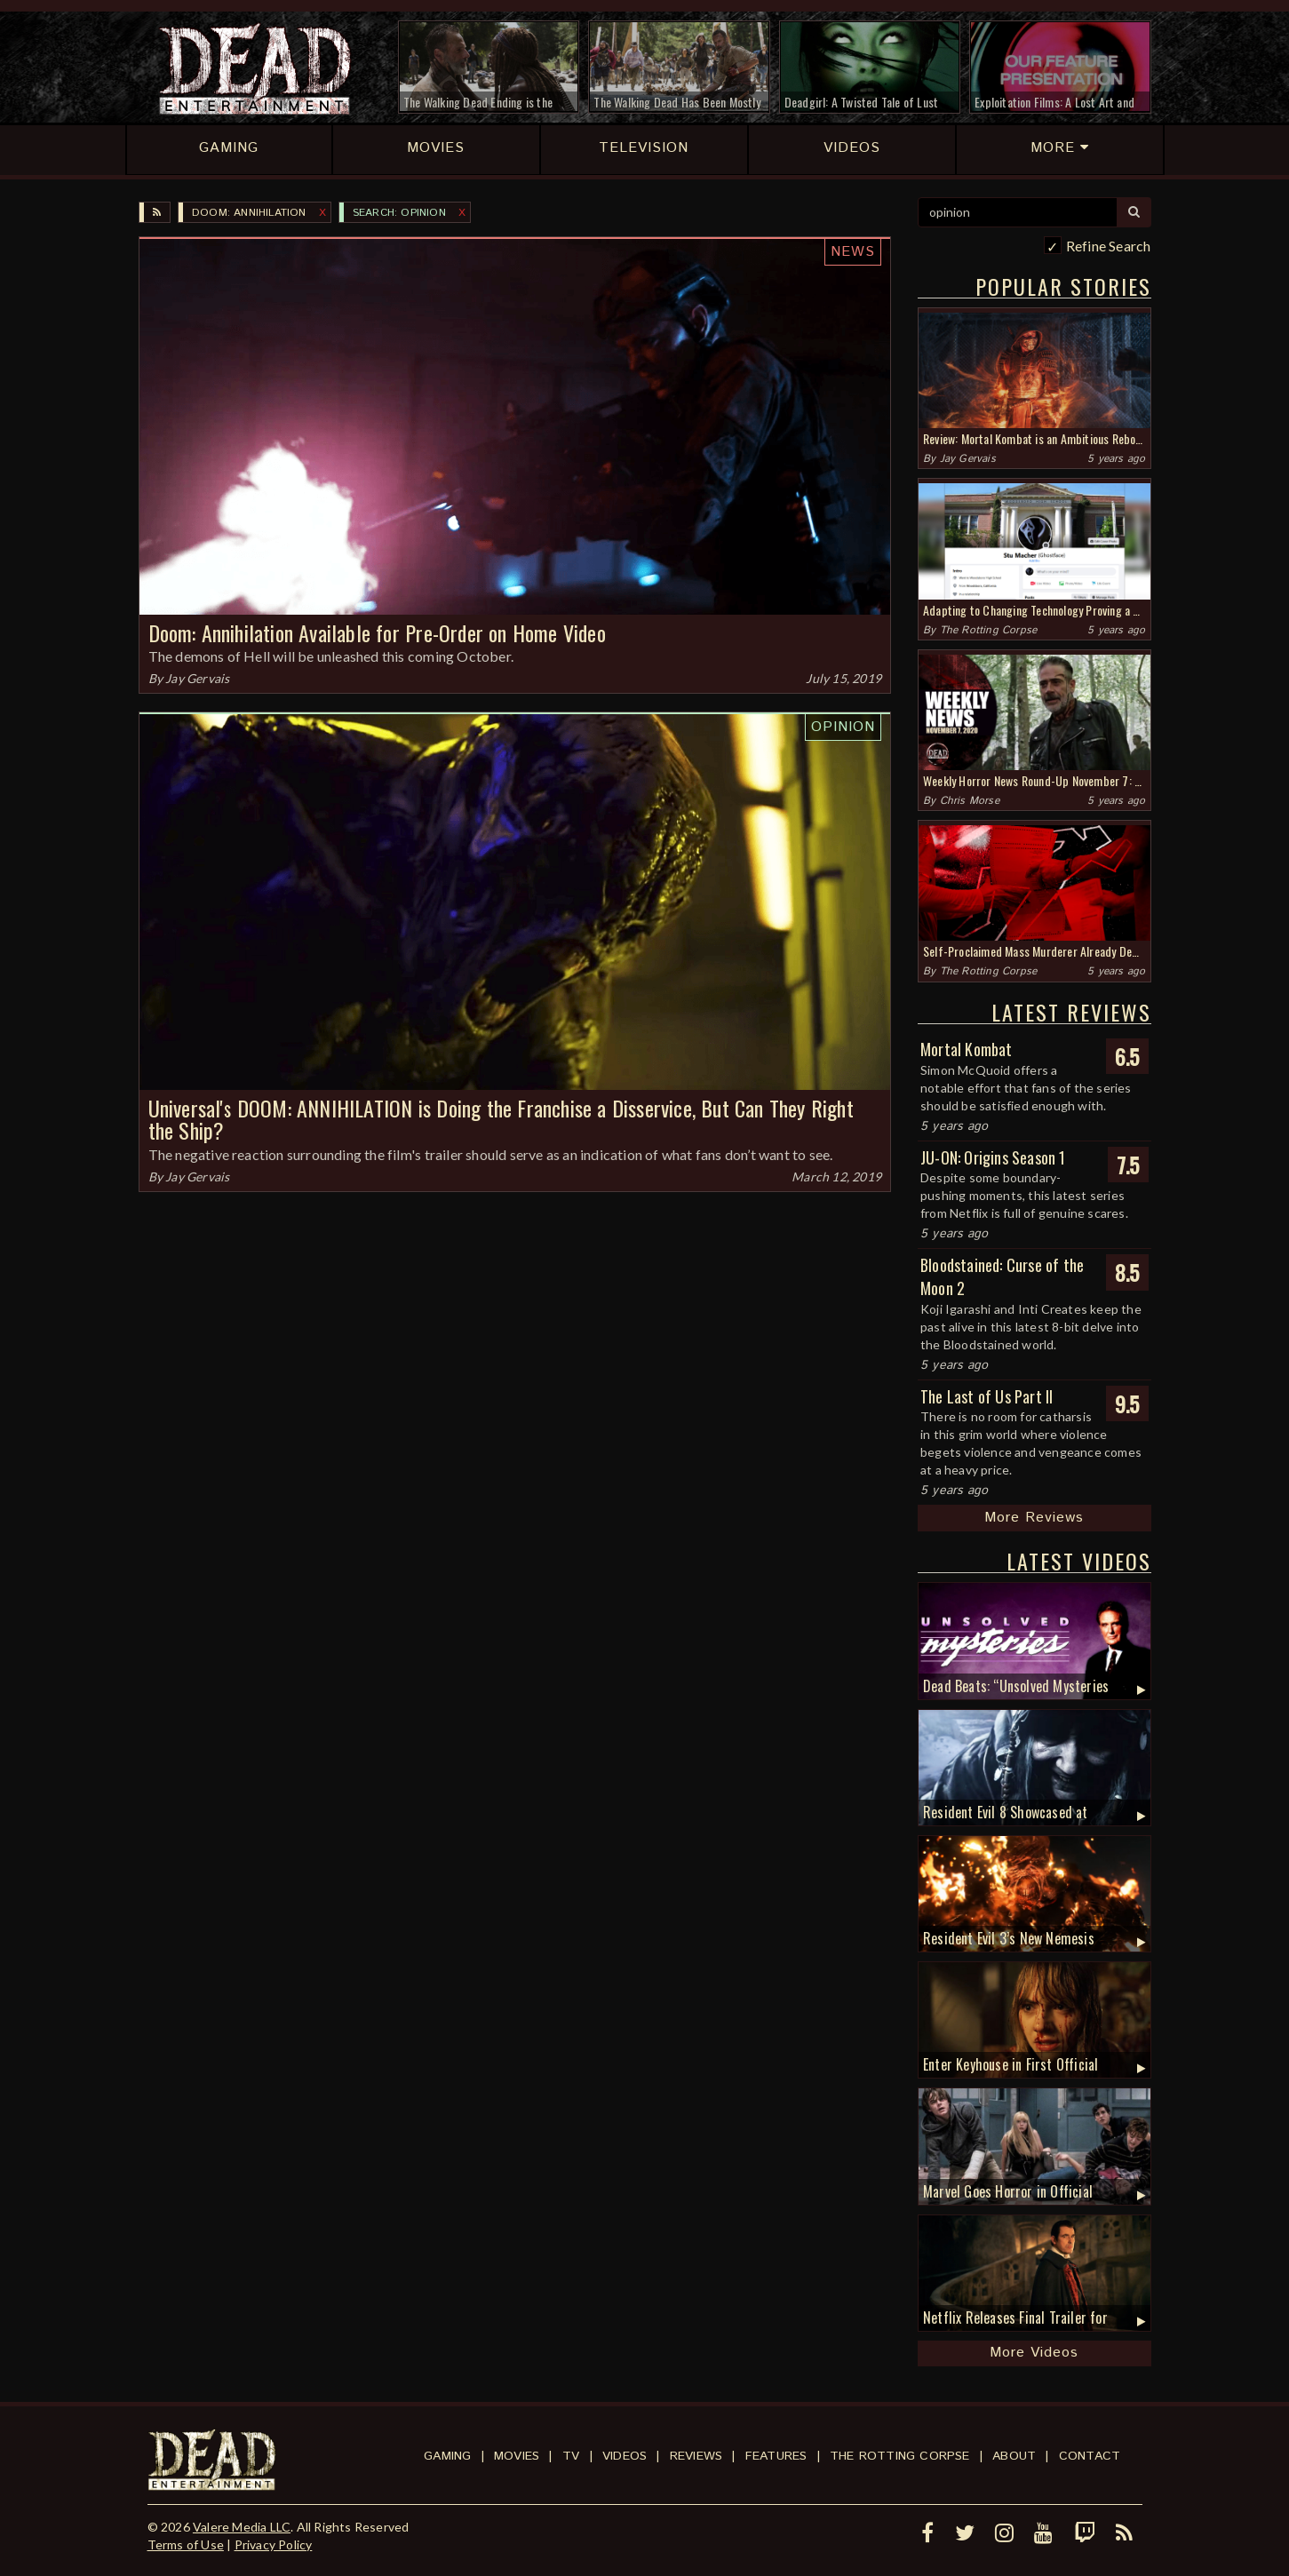  Describe the element at coordinates (989, 630) in the screenshot. I see `The Rotting Corpse` at that location.